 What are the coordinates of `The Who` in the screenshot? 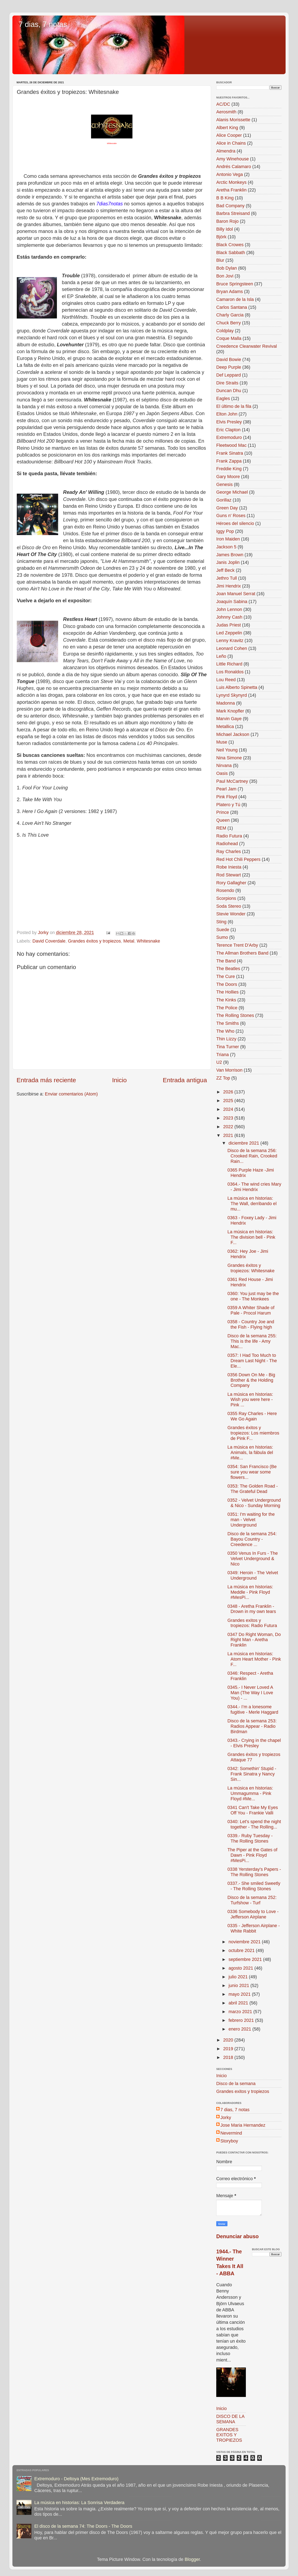 It's located at (225, 1031).